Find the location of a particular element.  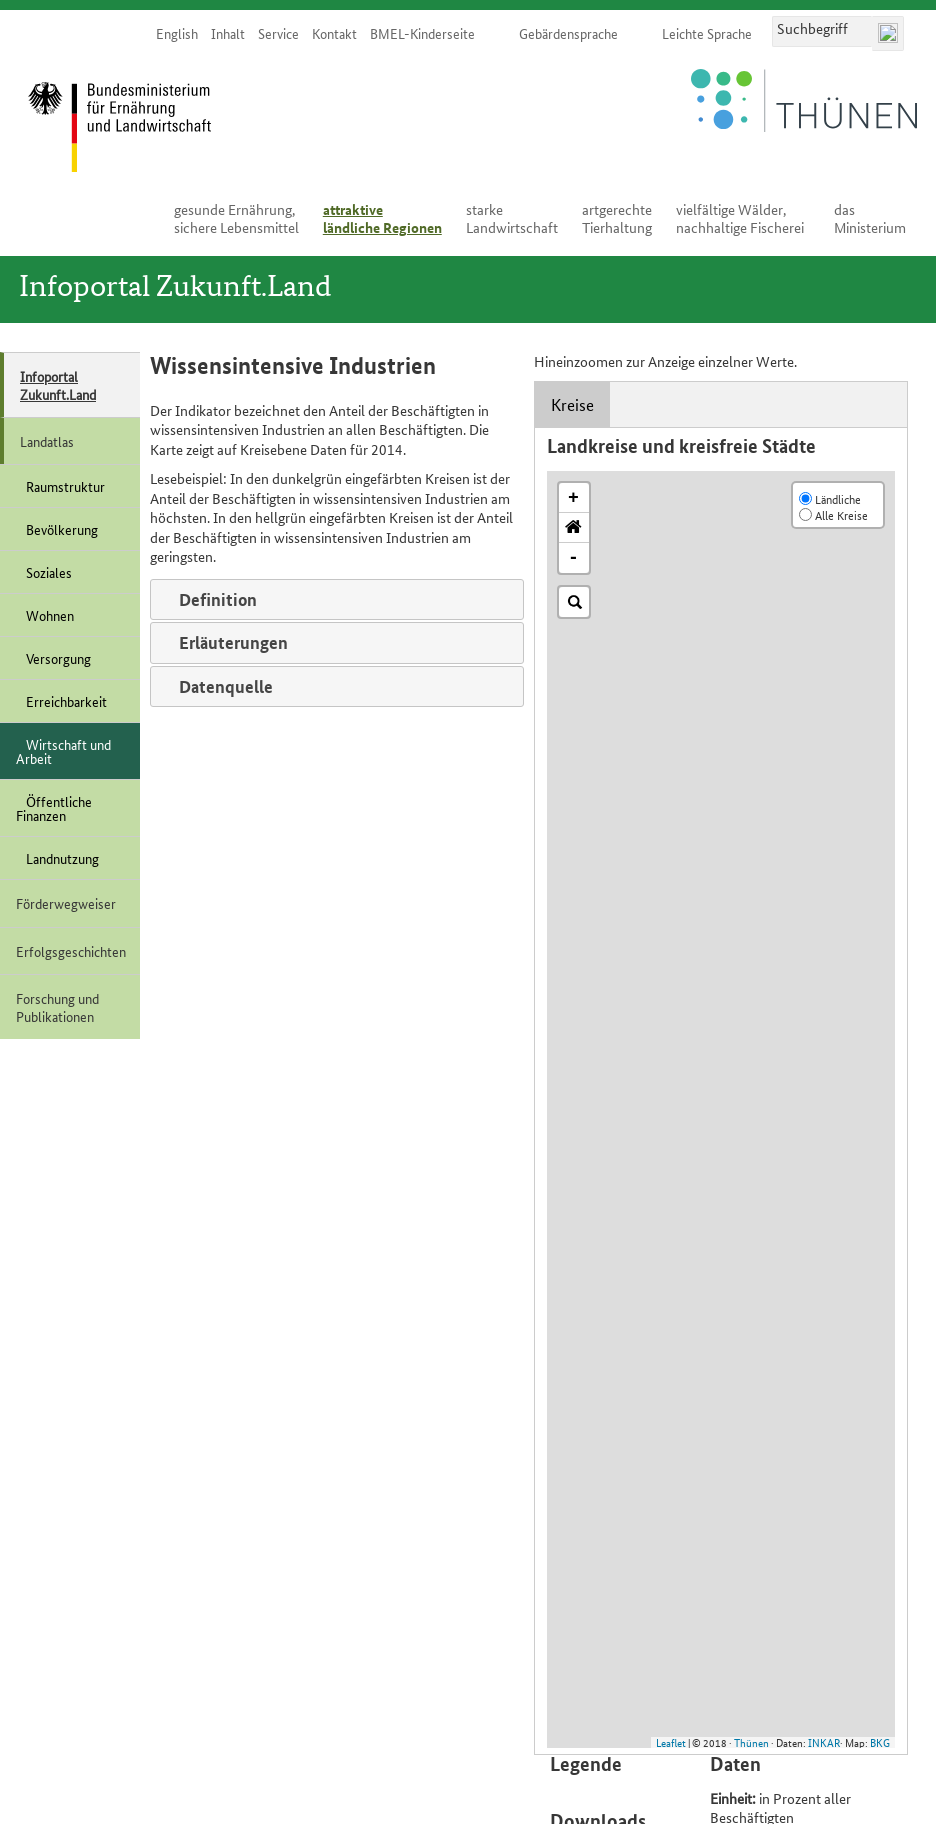

Versorgung is located at coordinates (53, 658).